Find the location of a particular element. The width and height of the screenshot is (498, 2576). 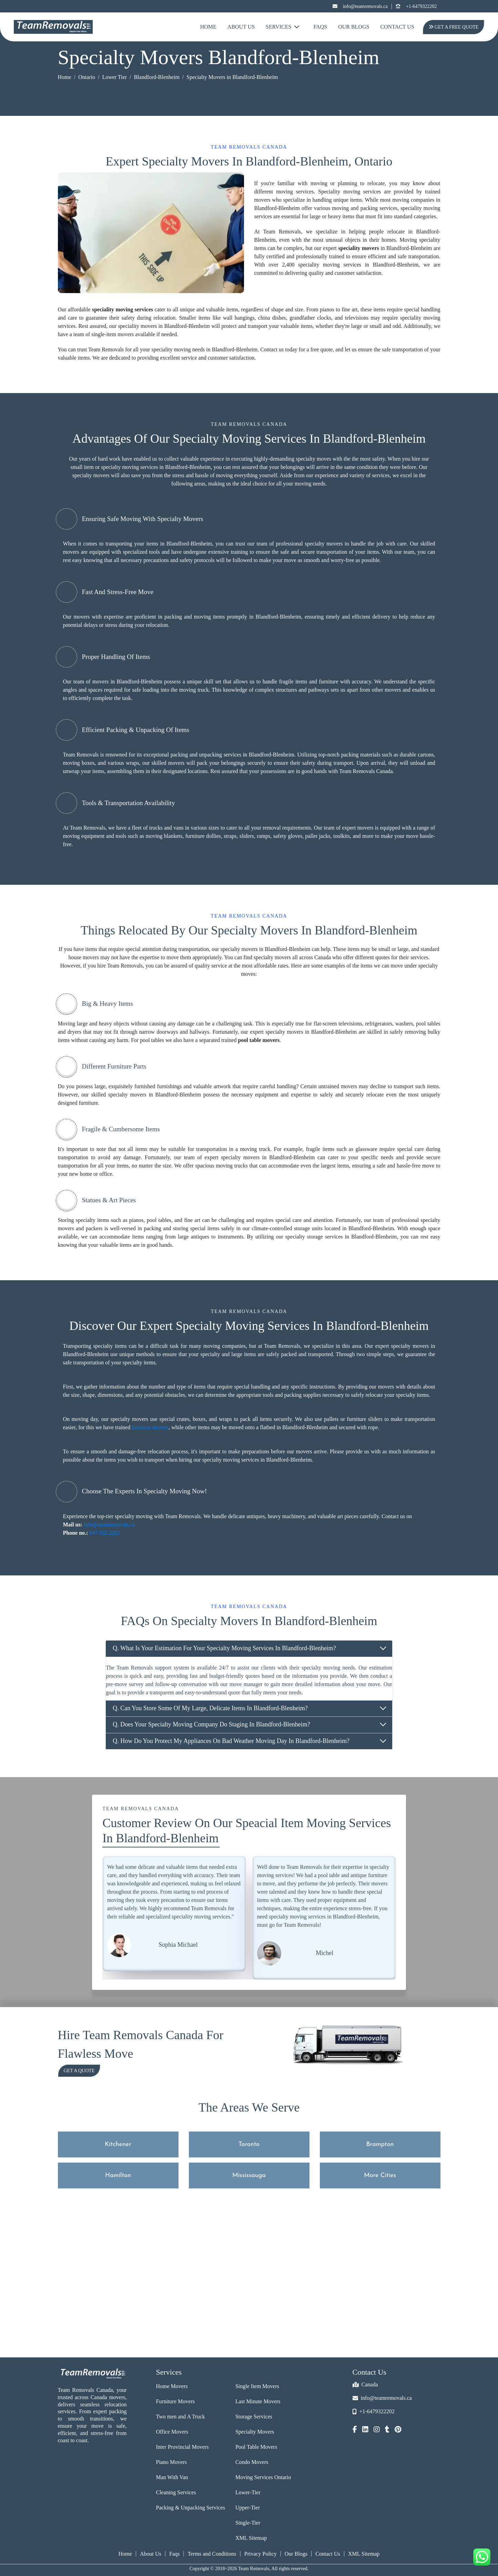

specialty moving services is located at coordinates (129, 467).